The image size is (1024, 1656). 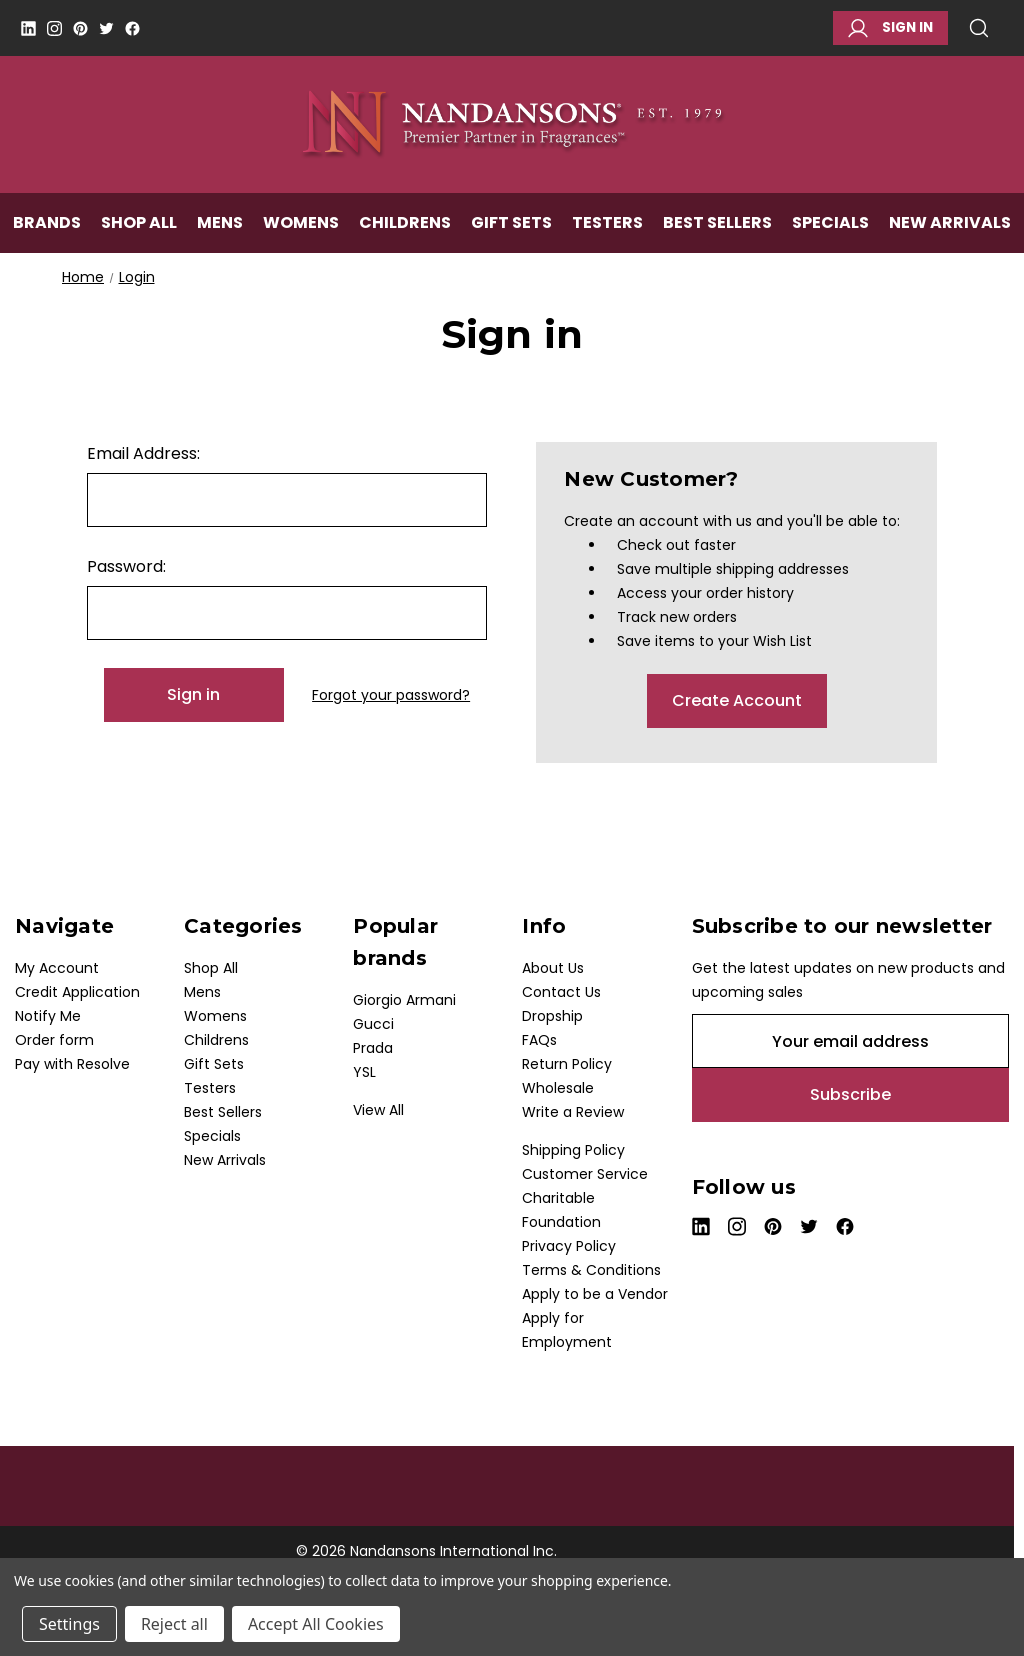 What do you see at coordinates (950, 226) in the screenshot?
I see `New Arrivals` at bounding box center [950, 226].